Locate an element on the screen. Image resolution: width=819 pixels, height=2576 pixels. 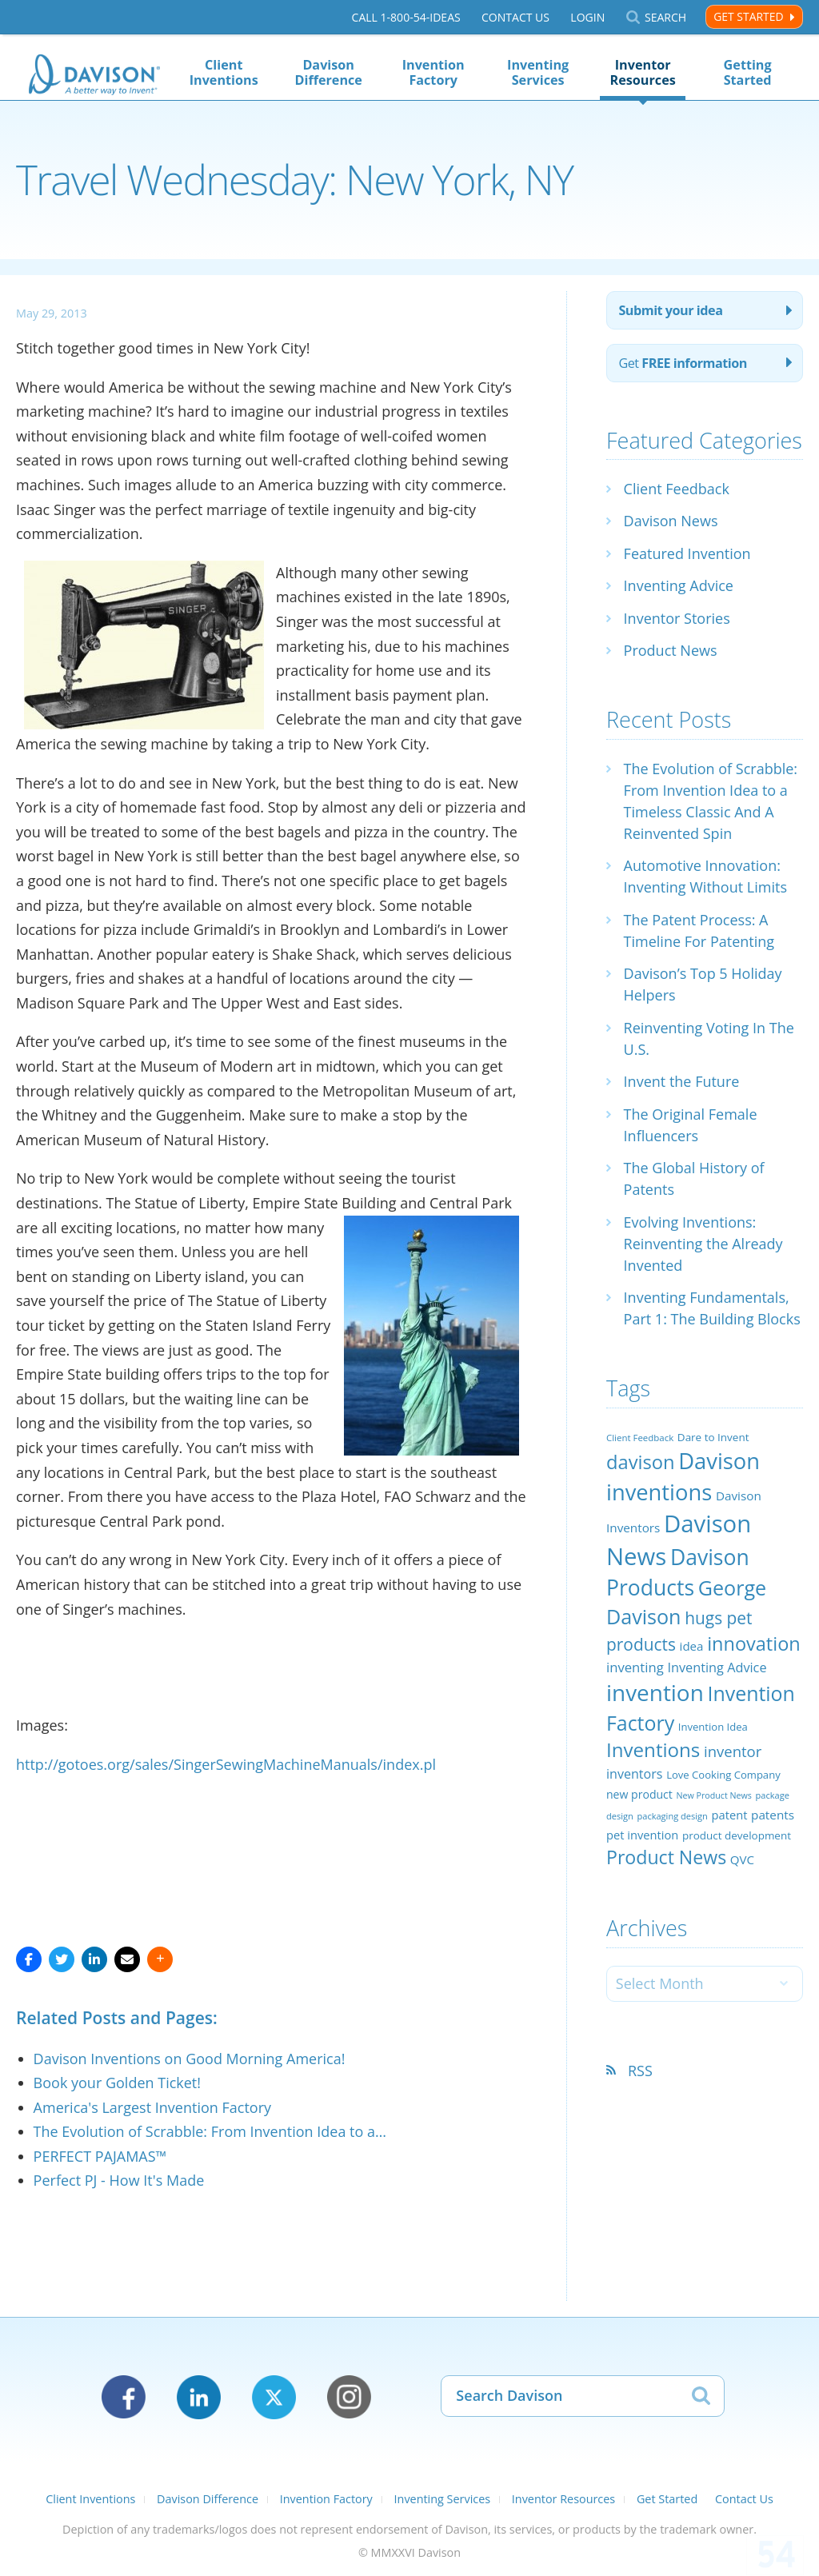
Inventor Resources is located at coordinates (643, 72).